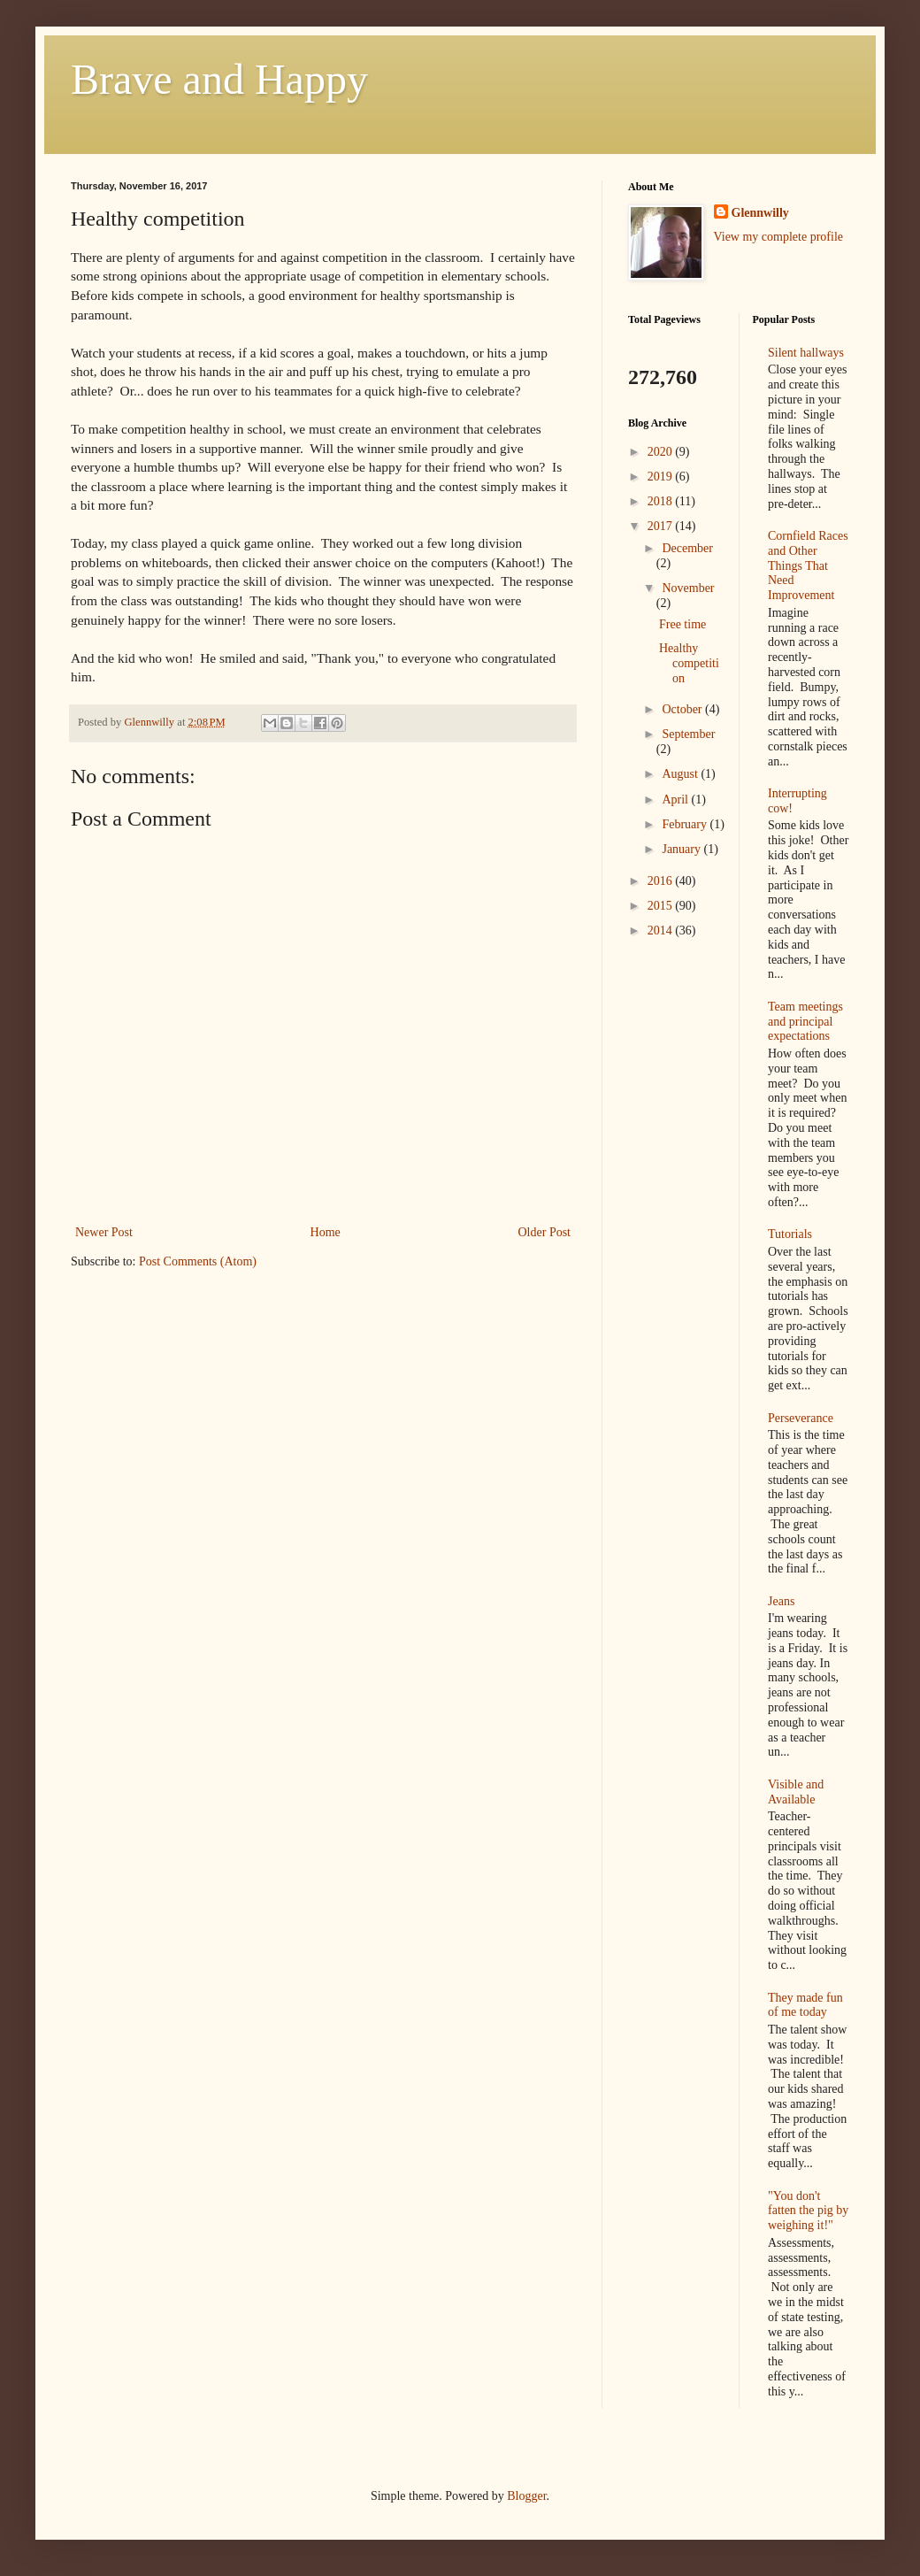  Describe the element at coordinates (760, 212) in the screenshot. I see `Glennwilly` at that location.